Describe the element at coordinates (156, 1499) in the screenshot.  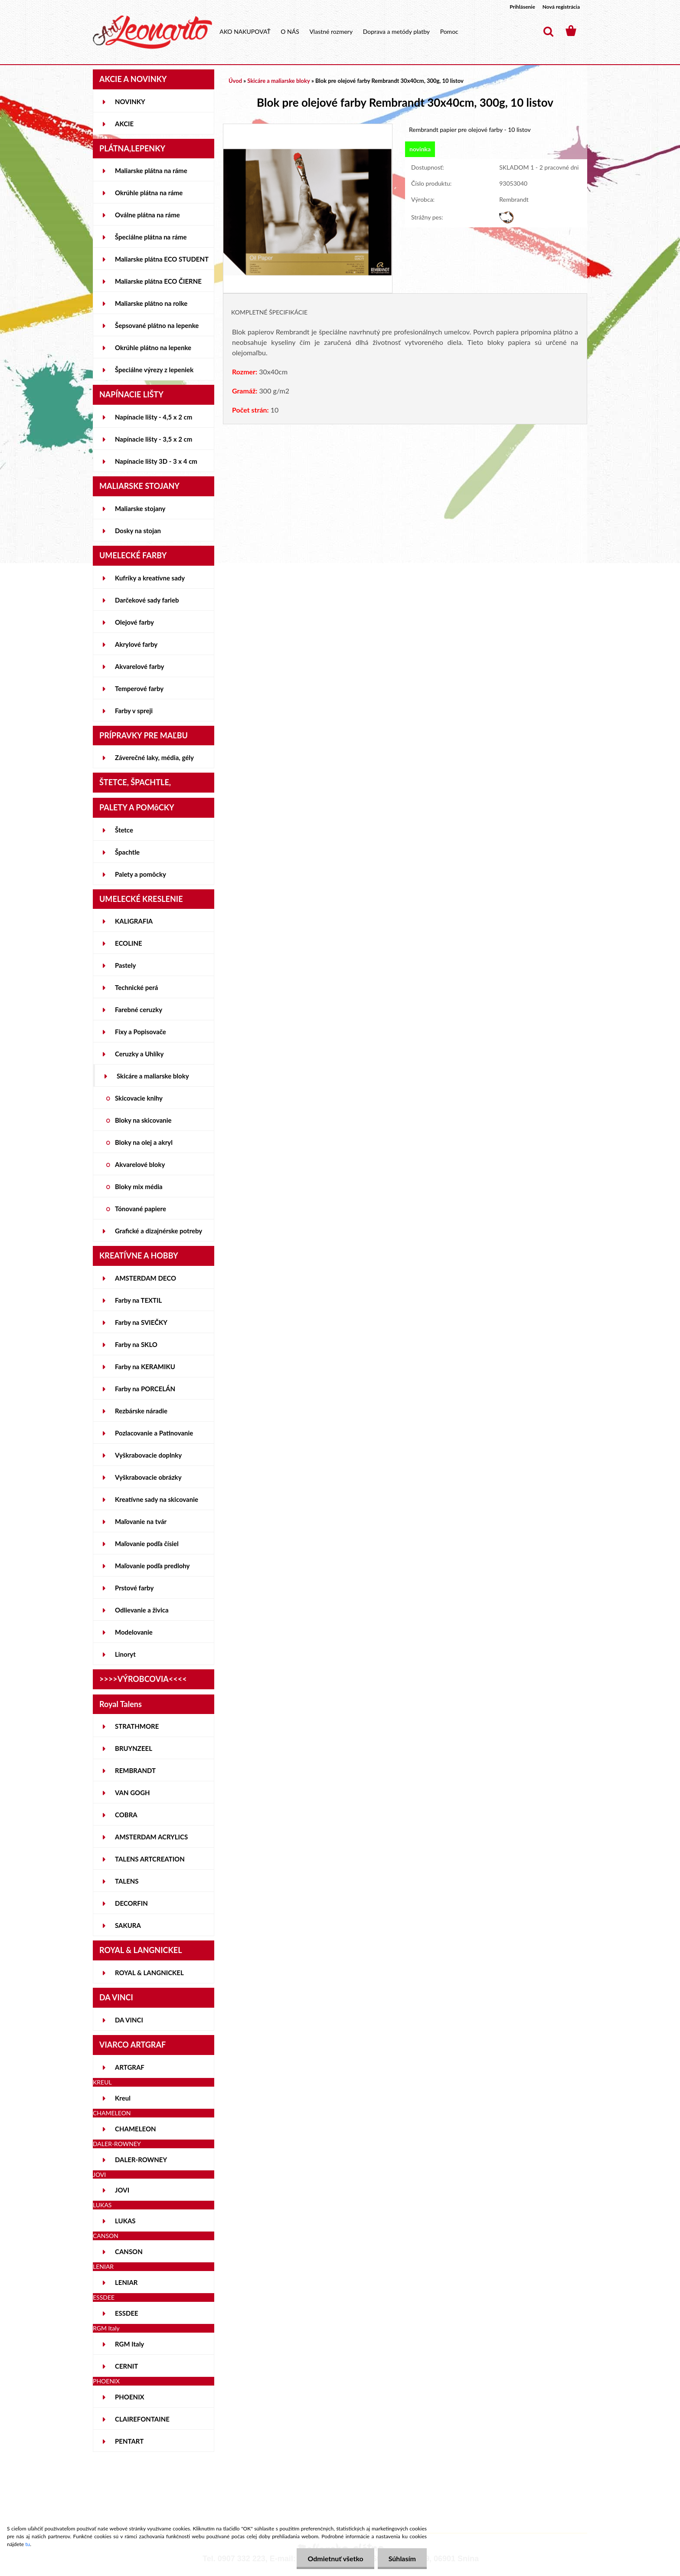
I see `Kreatívne sady na skicovanie` at that location.